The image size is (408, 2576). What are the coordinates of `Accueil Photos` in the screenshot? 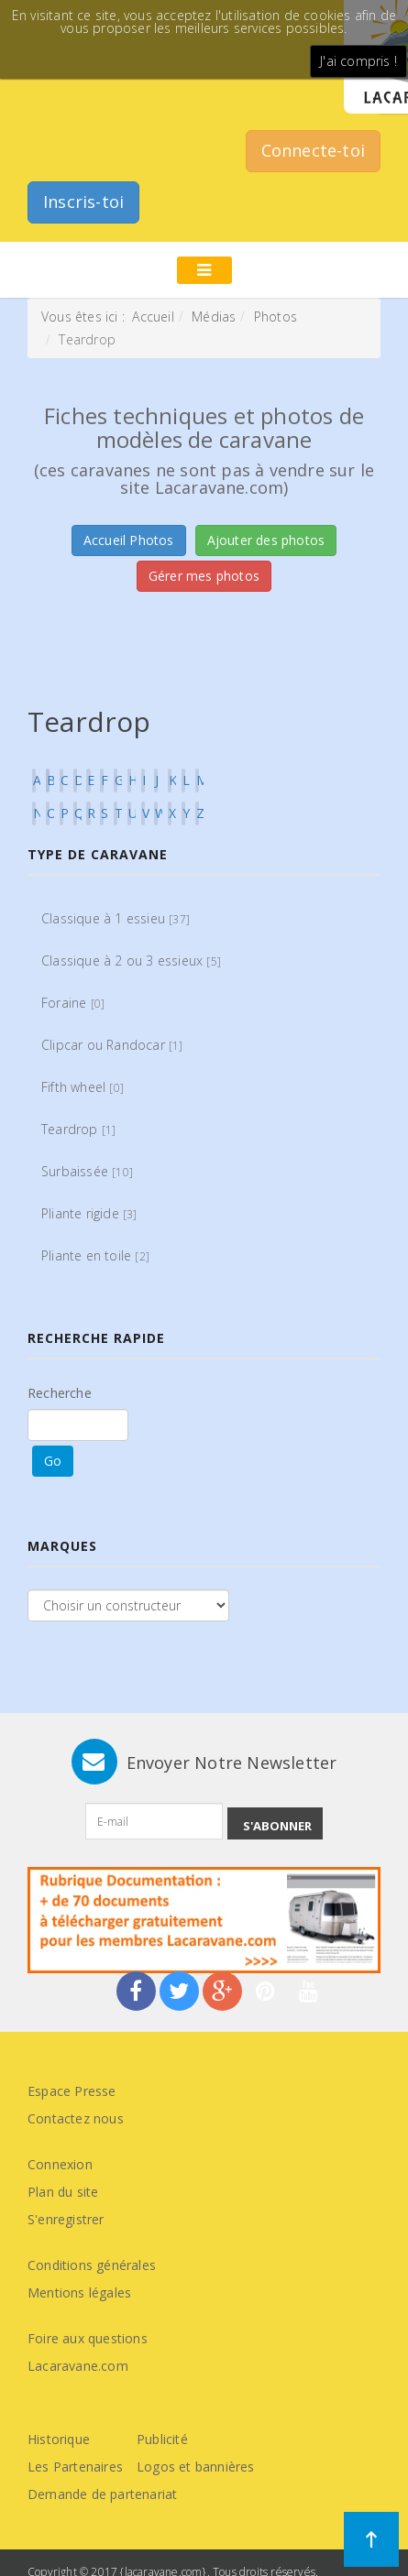 It's located at (128, 540).